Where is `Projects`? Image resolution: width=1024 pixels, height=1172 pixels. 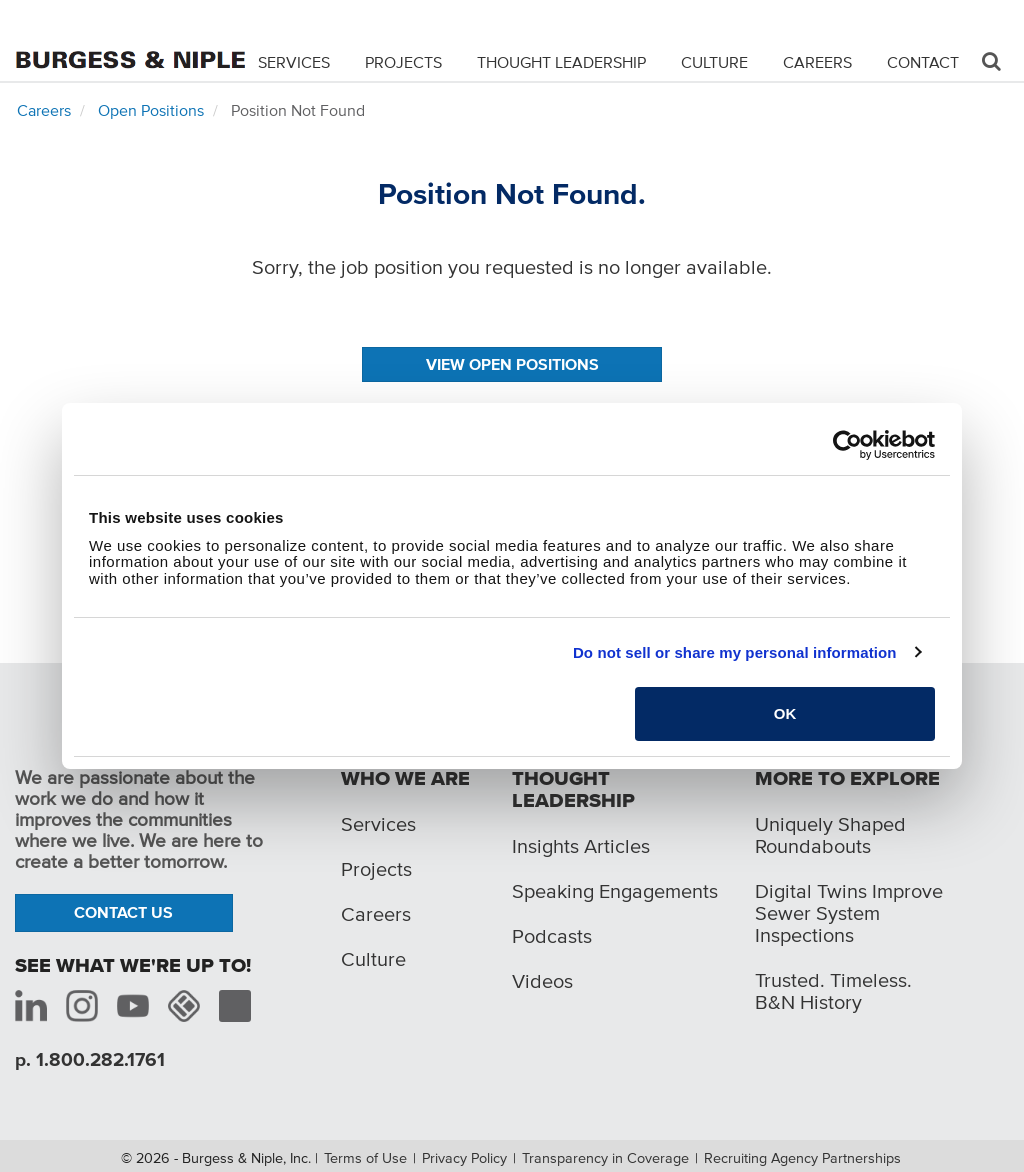
Projects is located at coordinates (403, 62).